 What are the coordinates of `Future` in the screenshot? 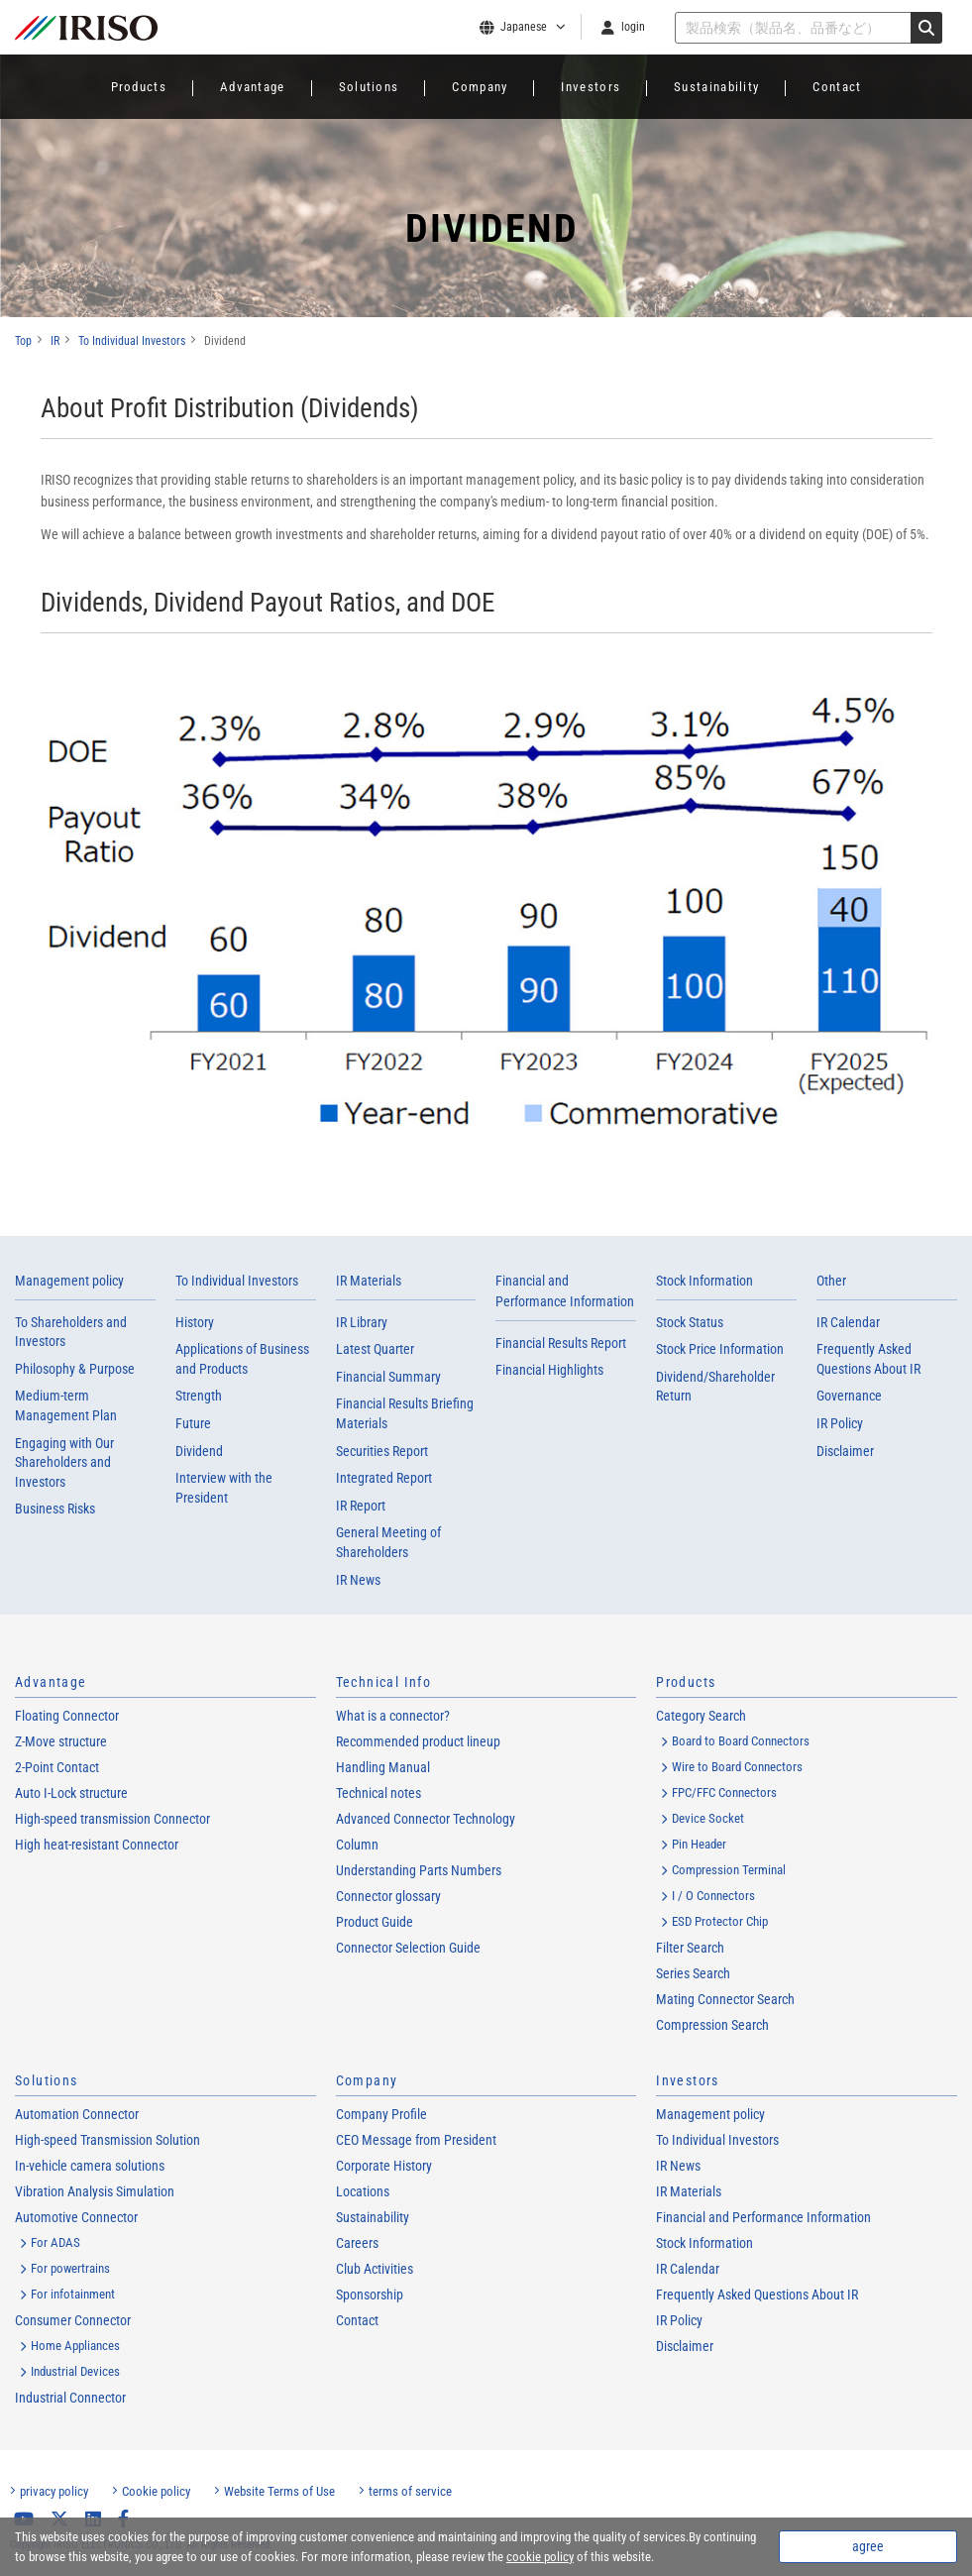 It's located at (193, 1423).